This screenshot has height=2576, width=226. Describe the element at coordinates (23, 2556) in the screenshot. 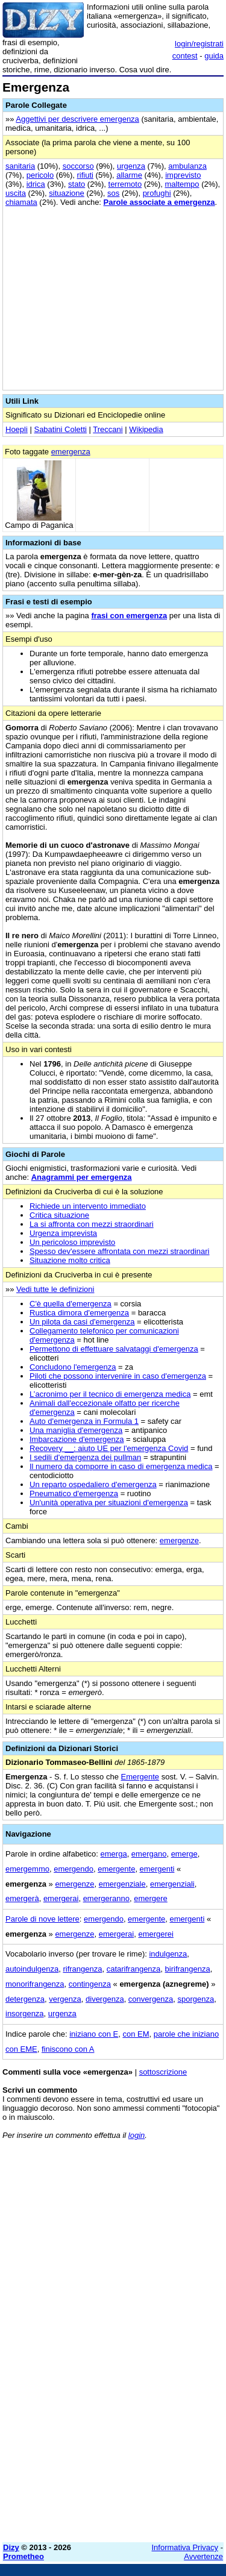

I see `Prometheo` at that location.